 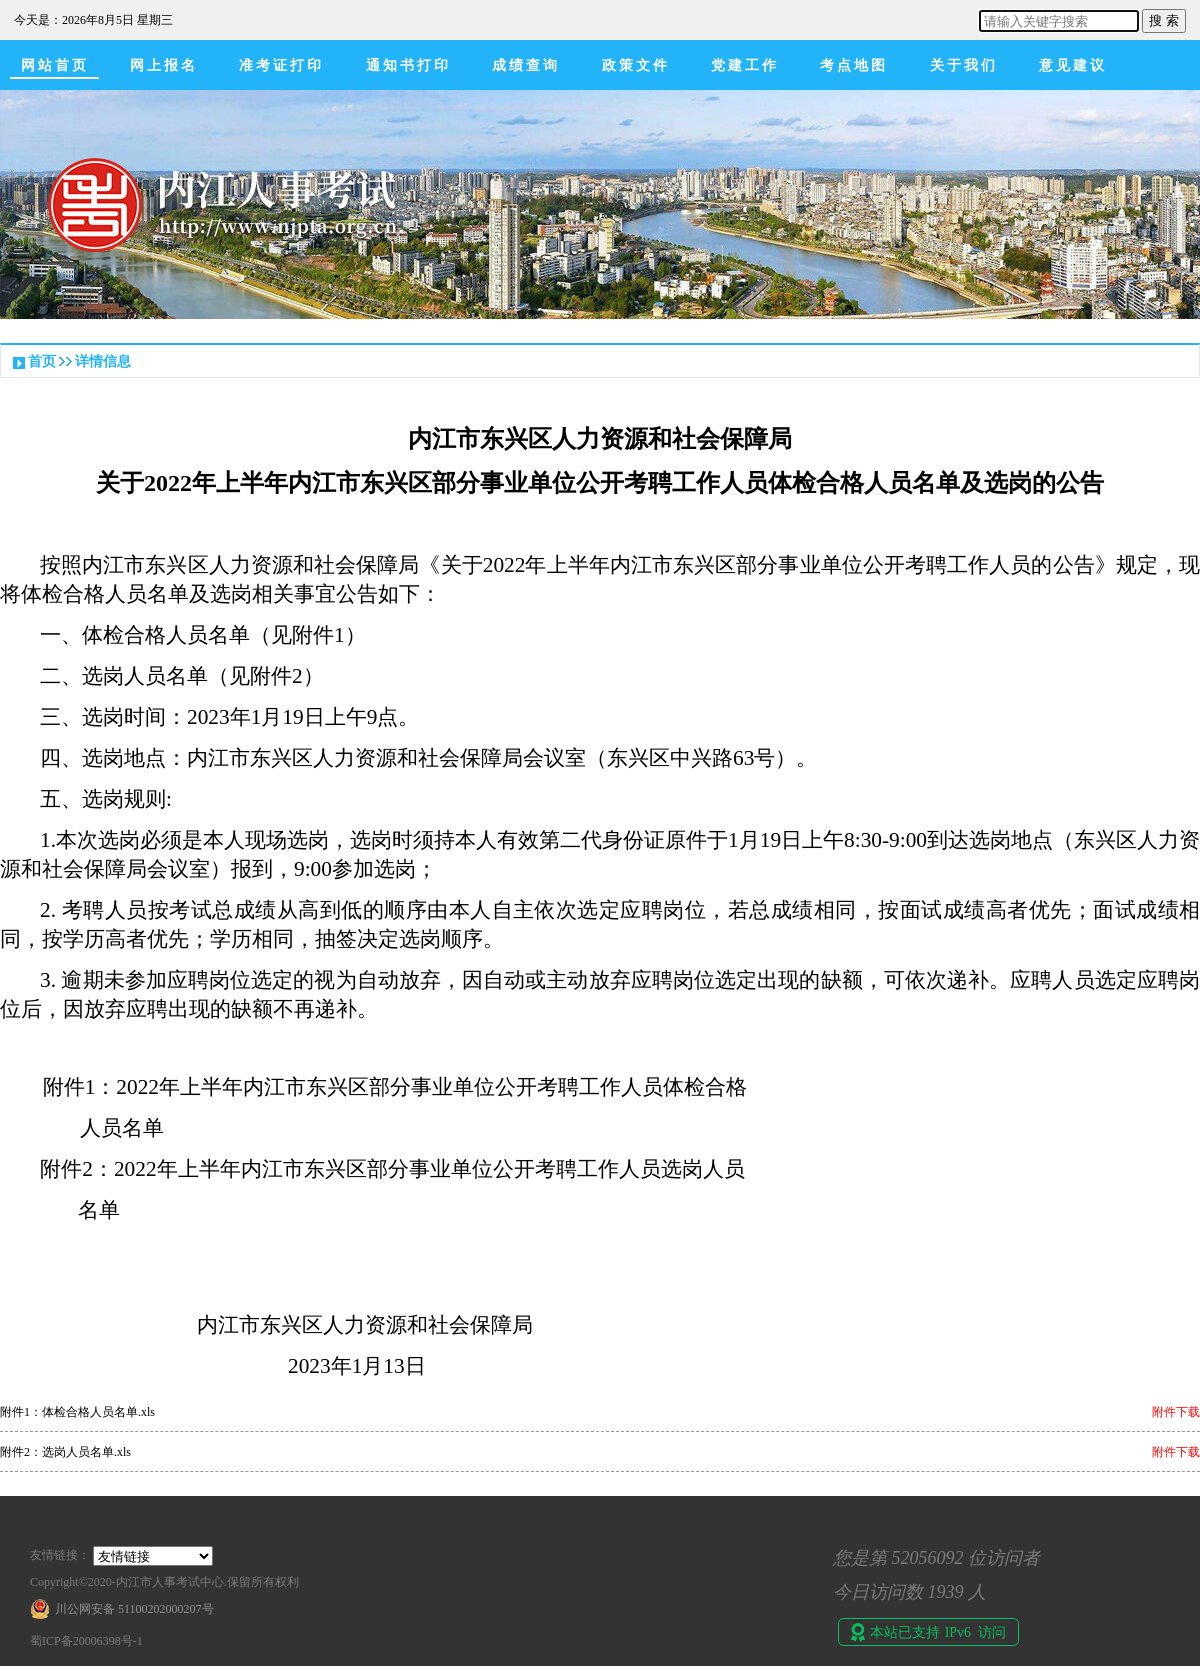 I want to click on 意见建议, so click(x=1073, y=65).